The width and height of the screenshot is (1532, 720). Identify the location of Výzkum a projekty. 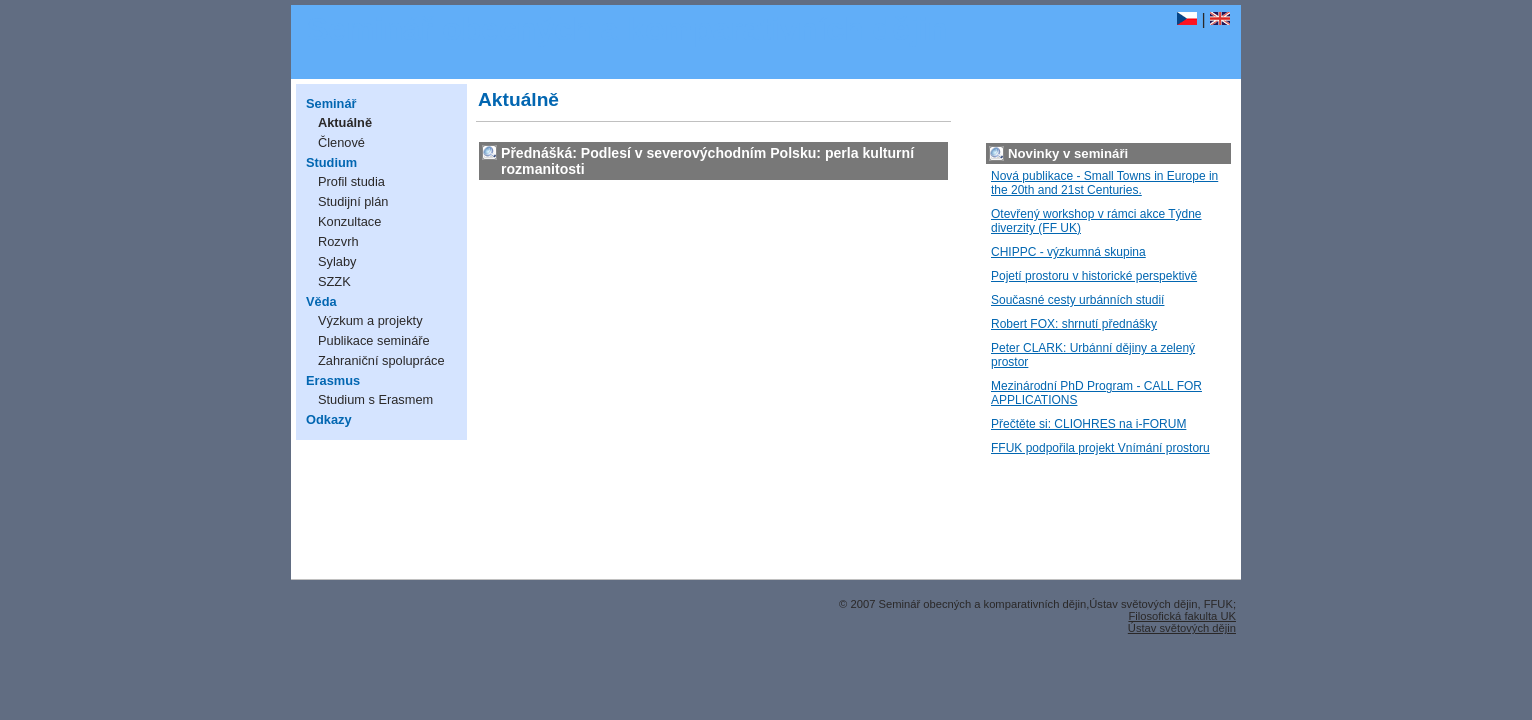
(370, 320).